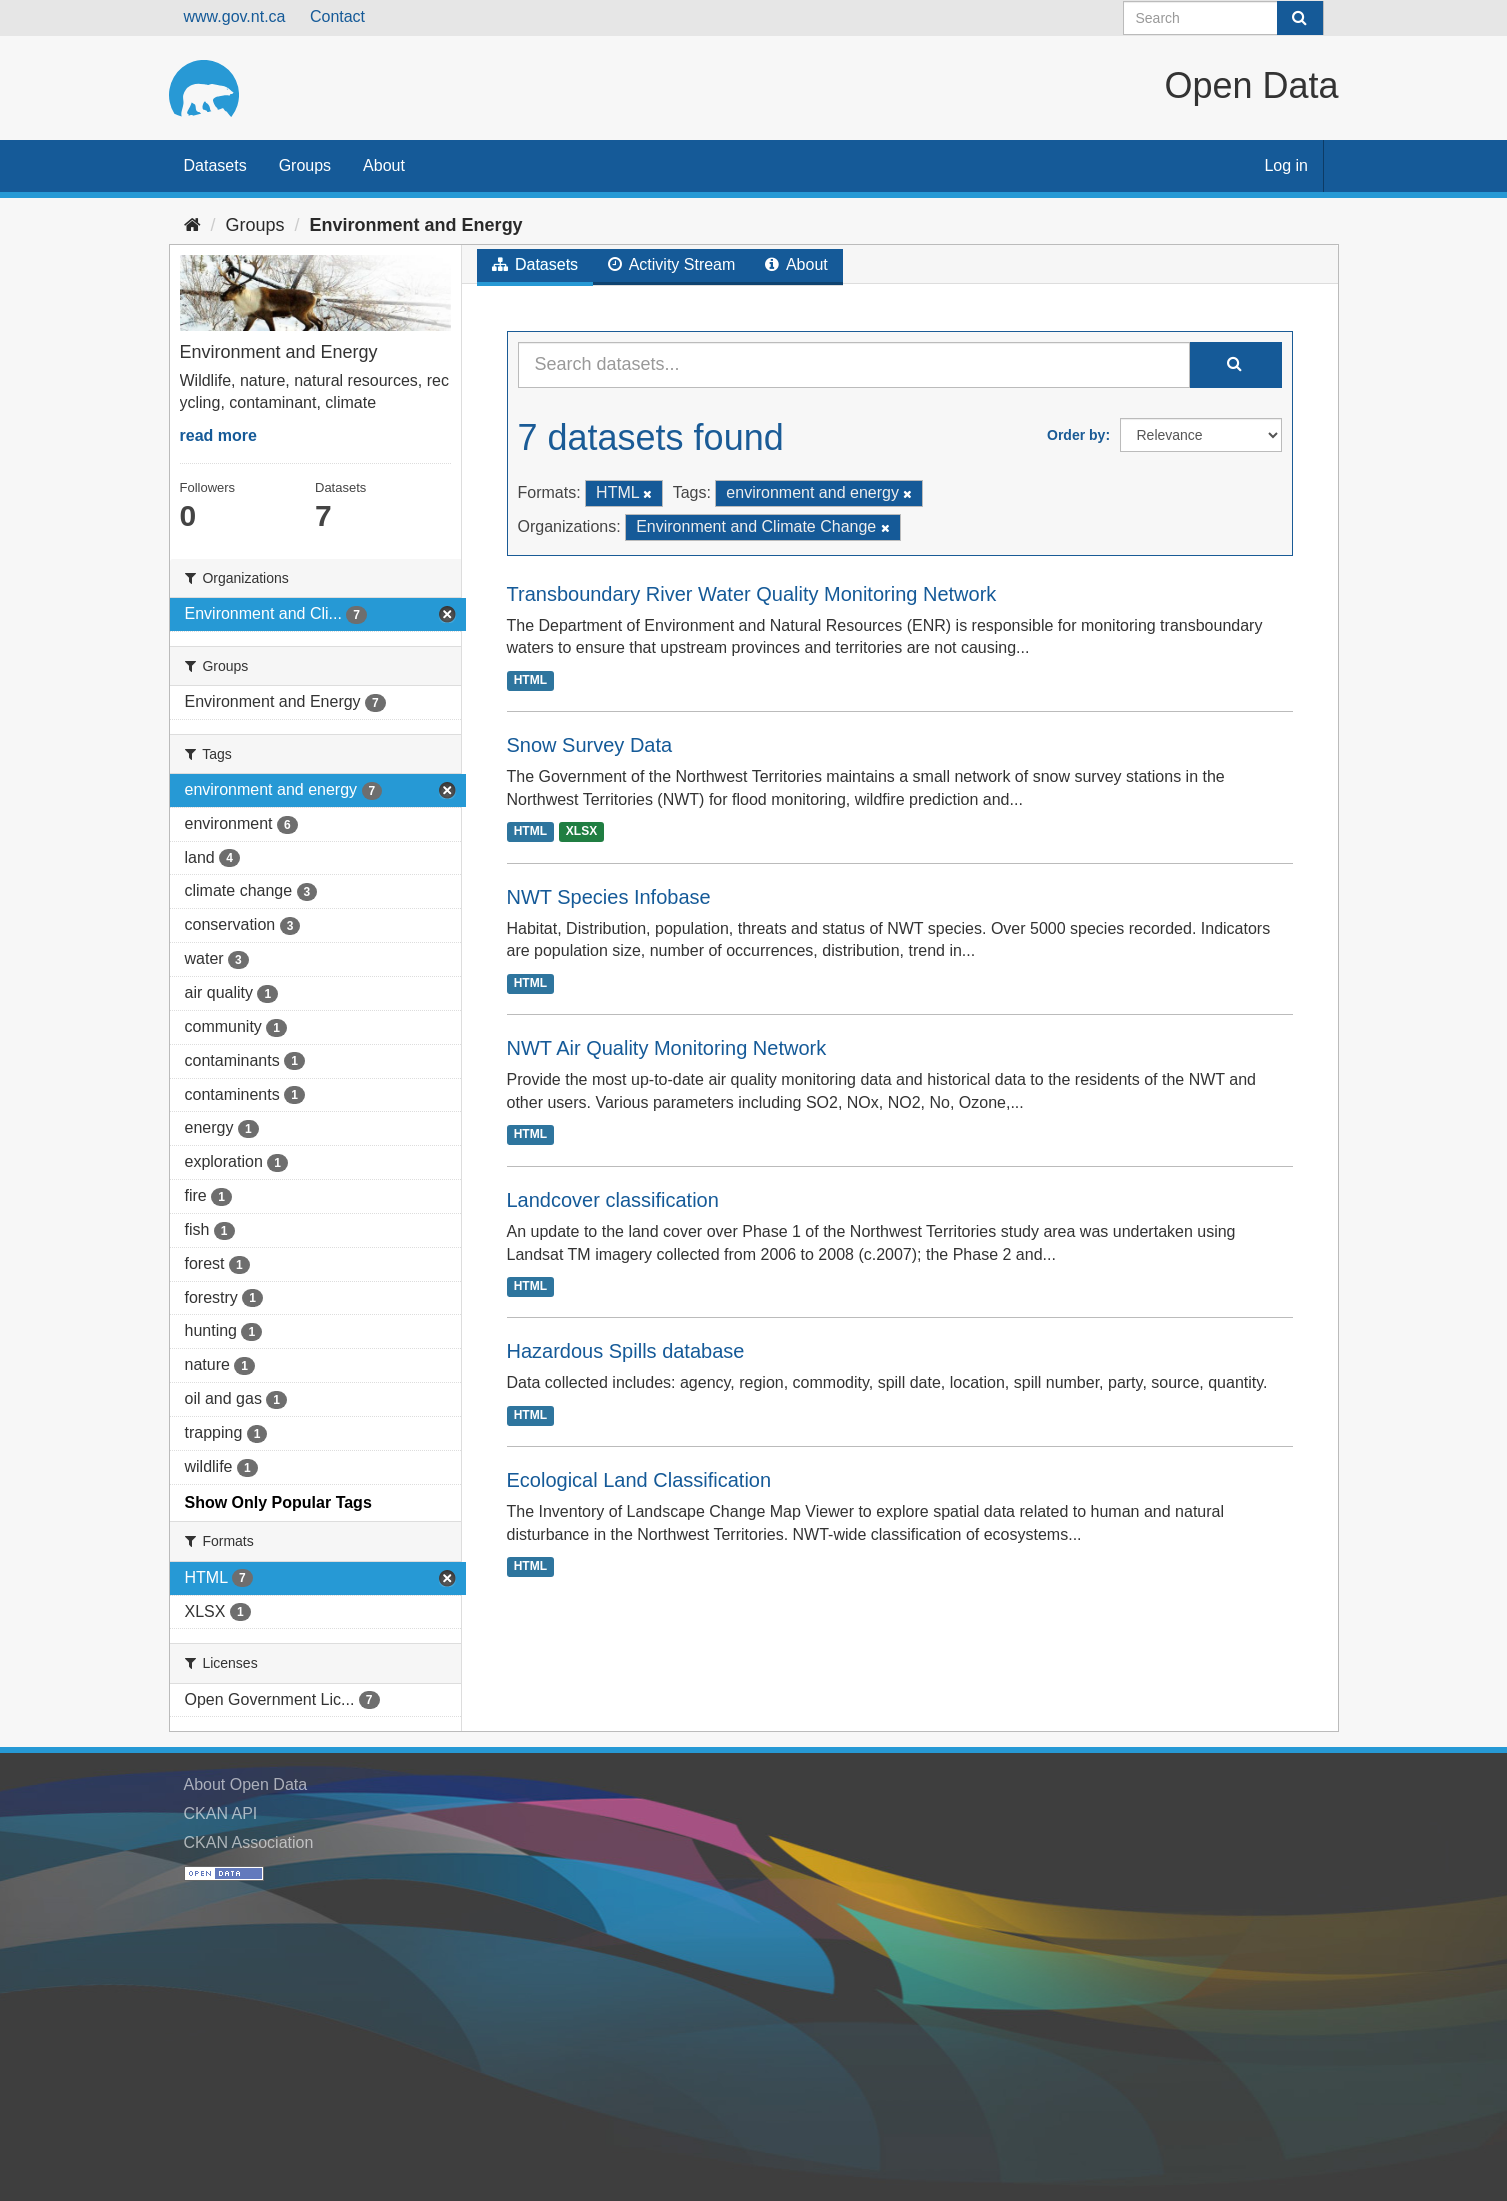  Describe the element at coordinates (530, 680) in the screenshot. I see `HTML` at that location.